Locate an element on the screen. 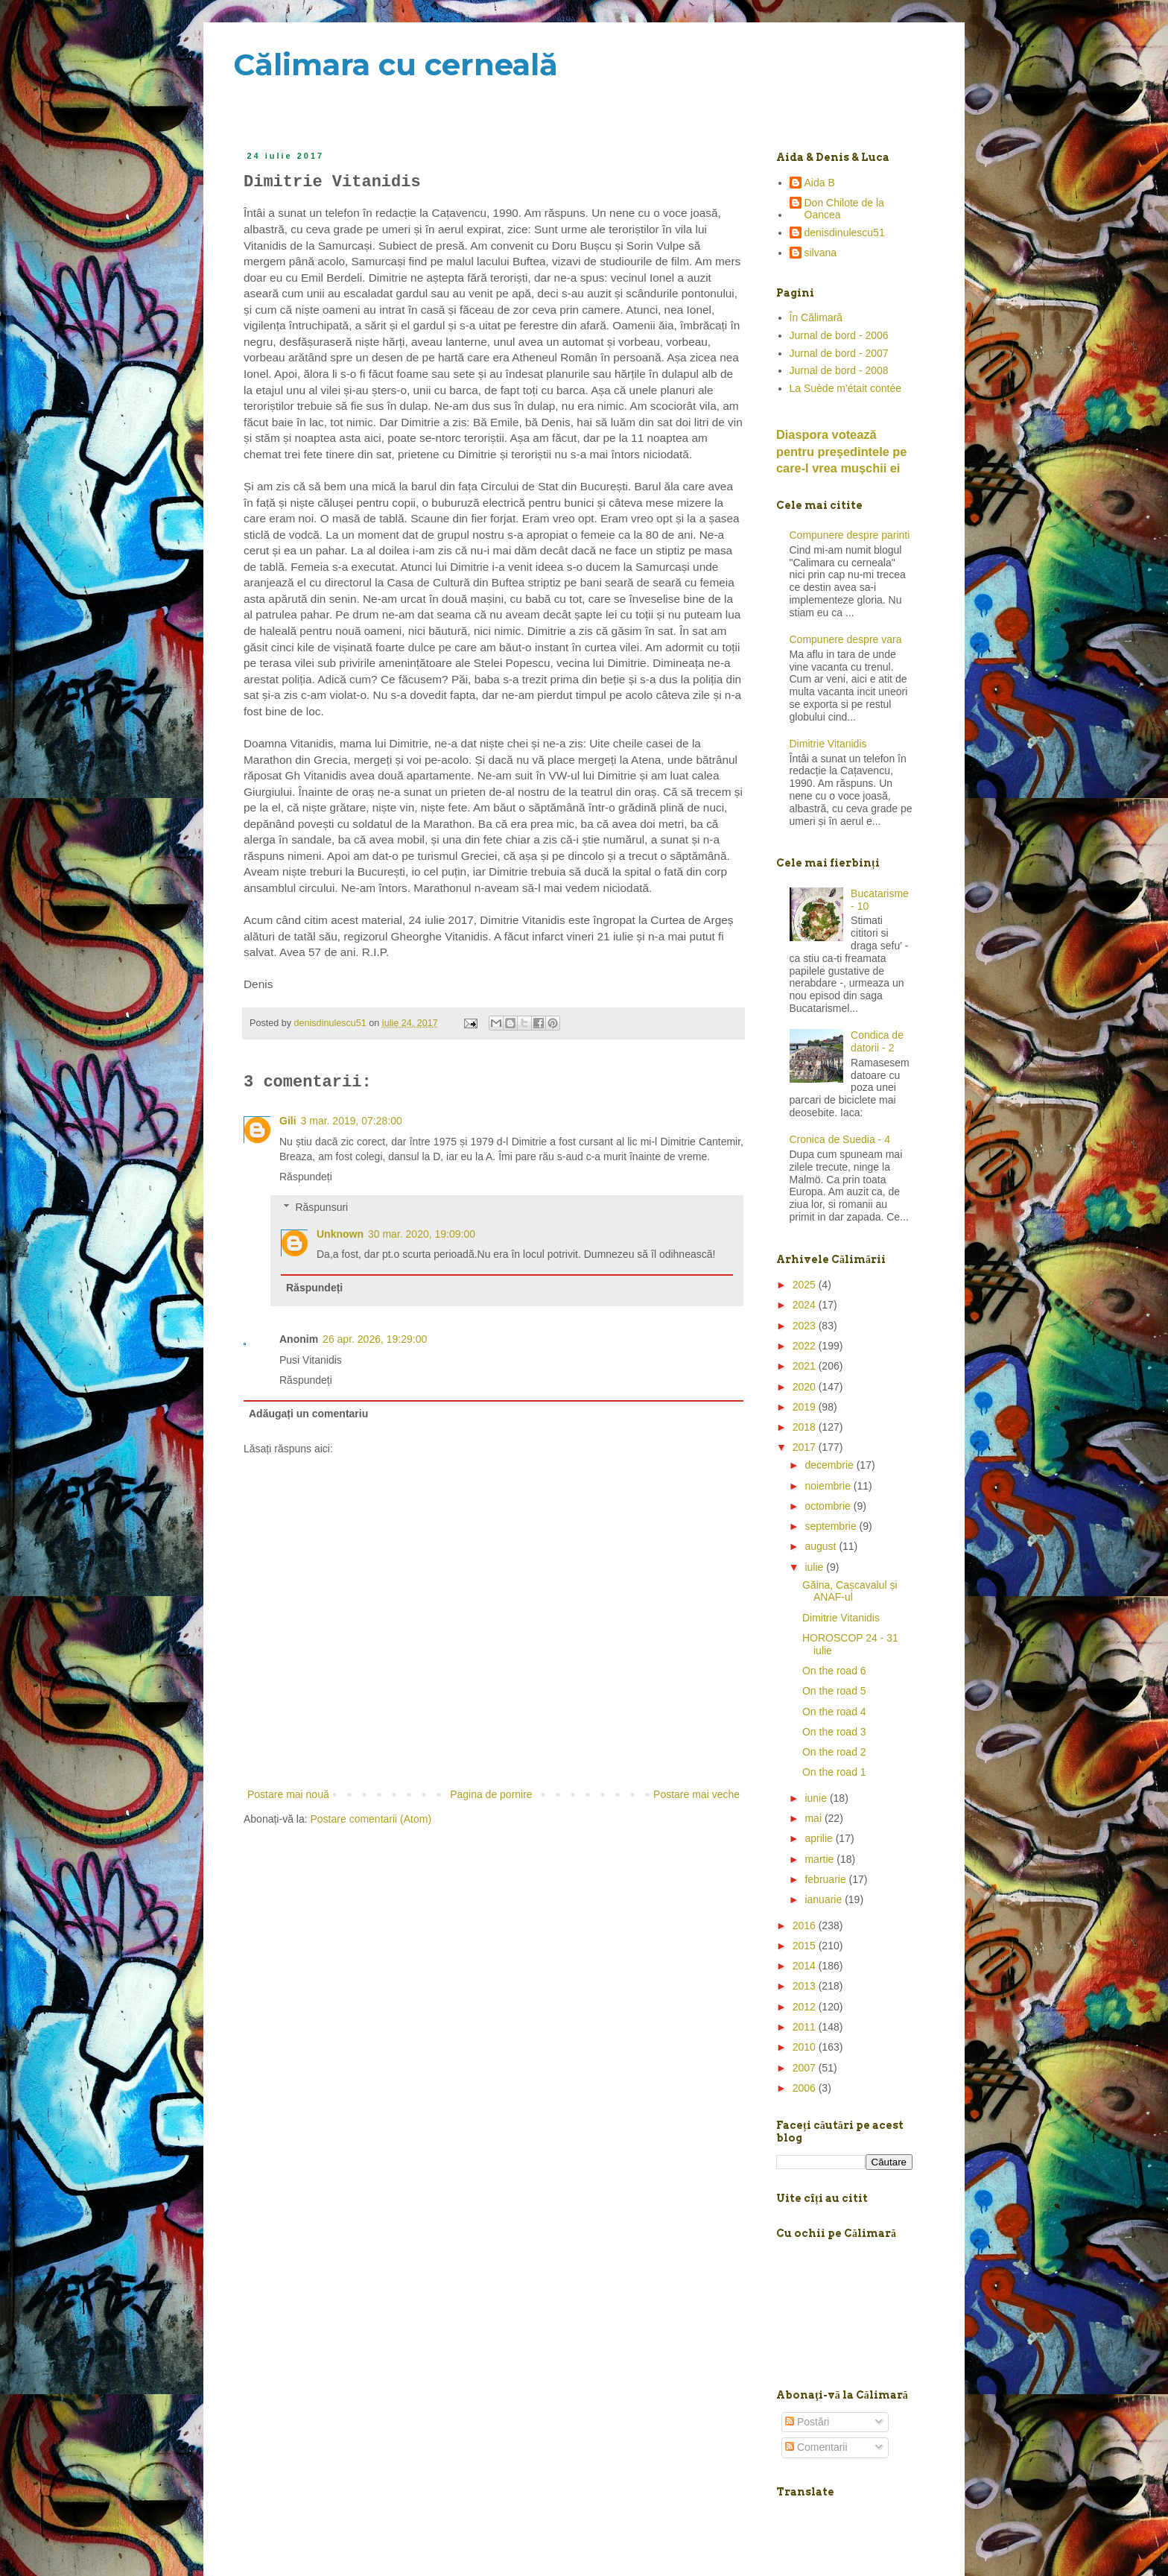 This screenshot has height=2576, width=1168. Jurnal de bord - 2008 is located at coordinates (839, 370).